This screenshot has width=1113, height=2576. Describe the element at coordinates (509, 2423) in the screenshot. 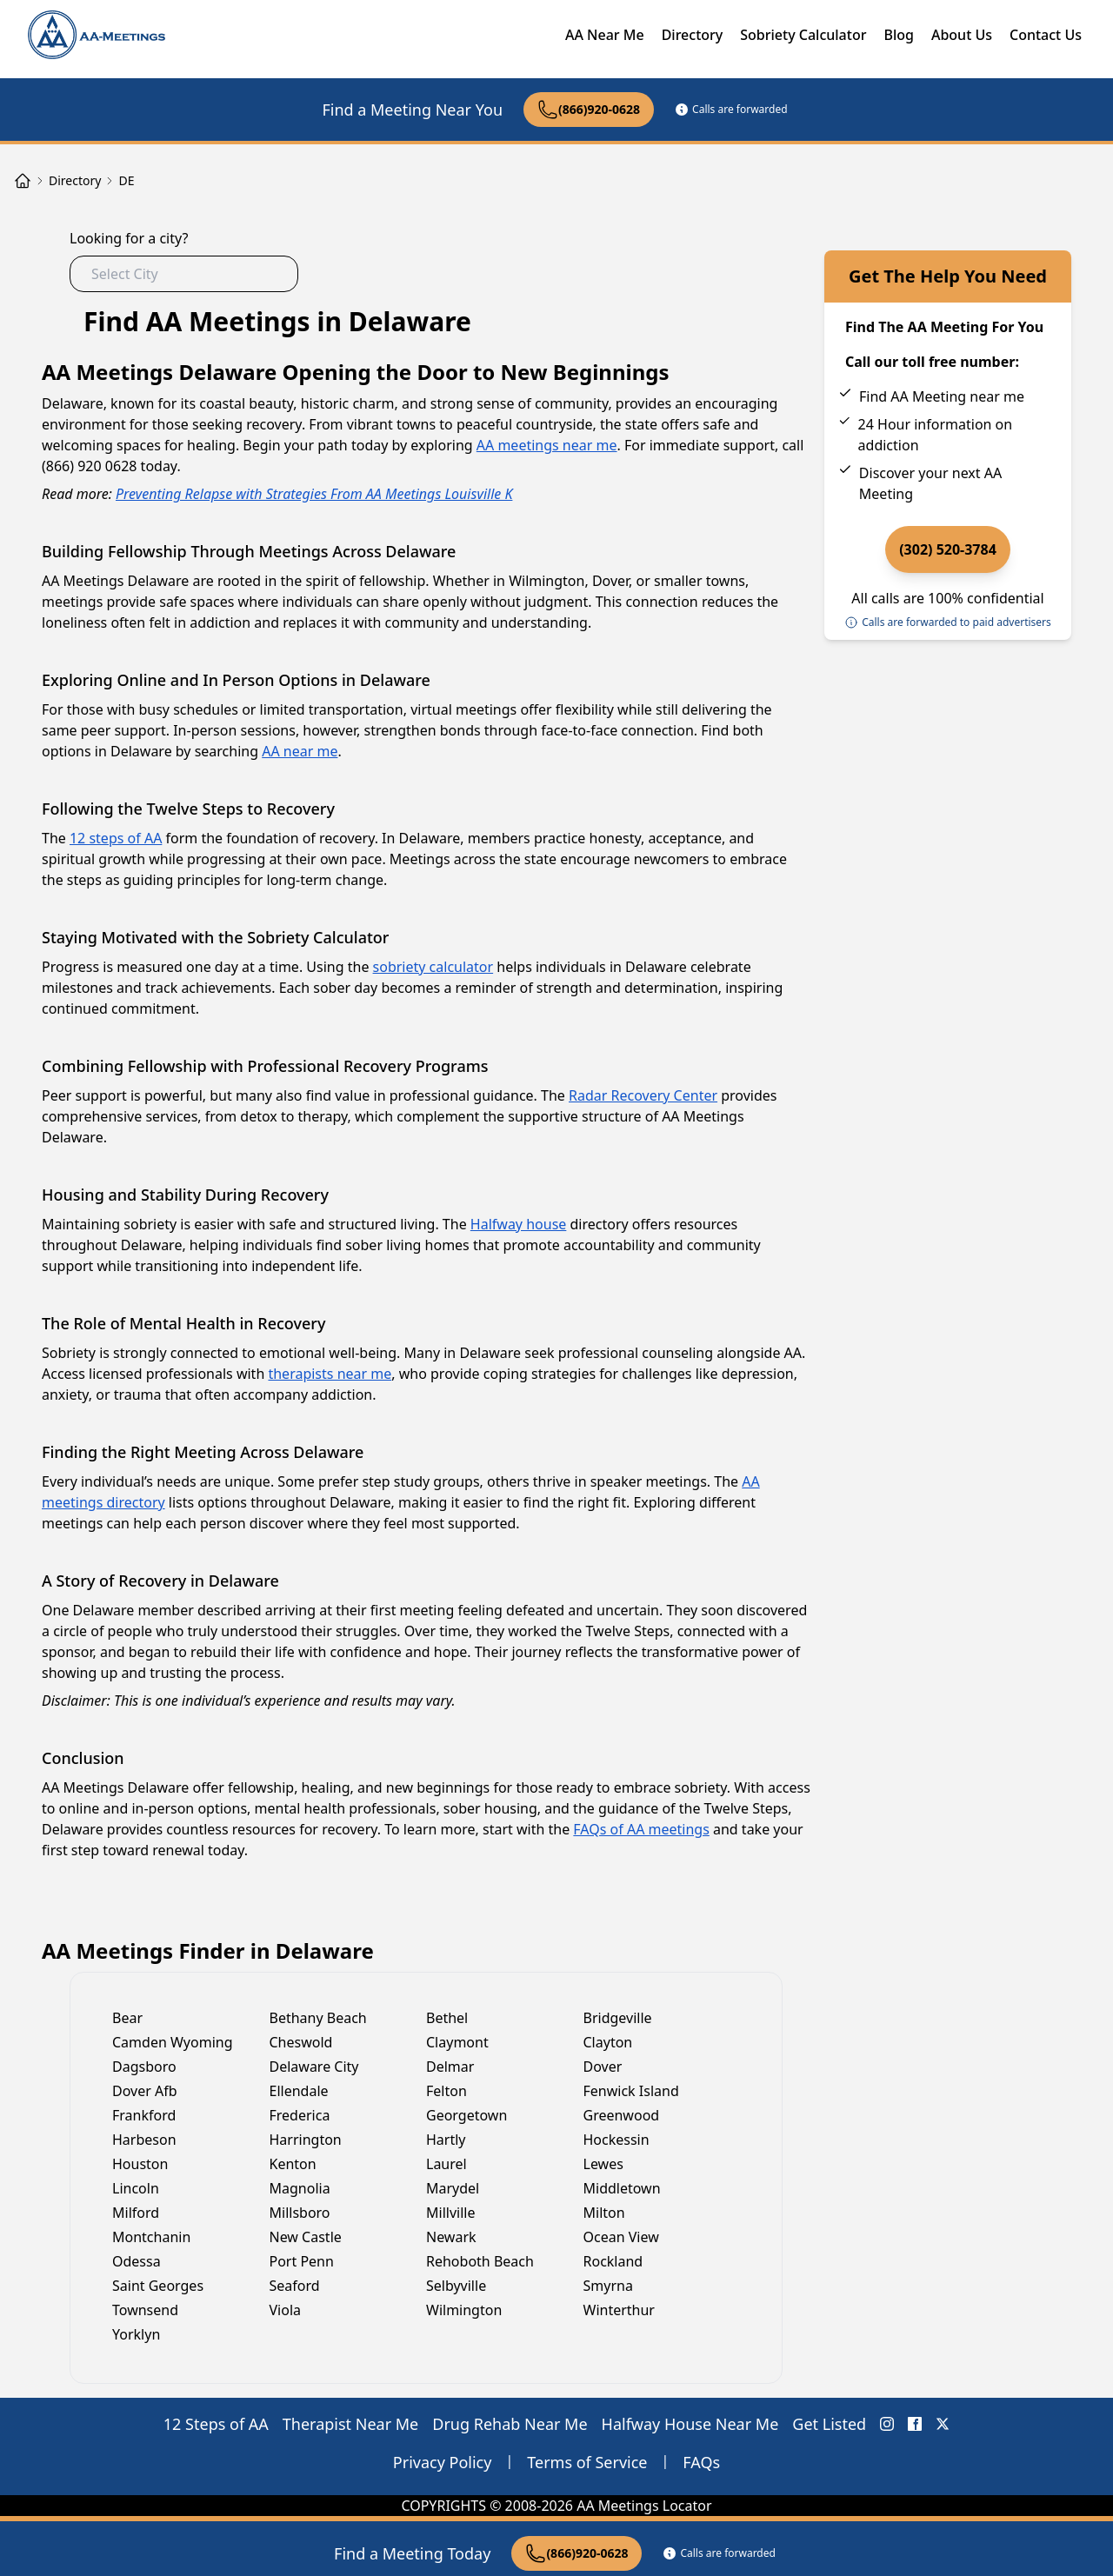

I see `Drug Rehab Near Me` at that location.